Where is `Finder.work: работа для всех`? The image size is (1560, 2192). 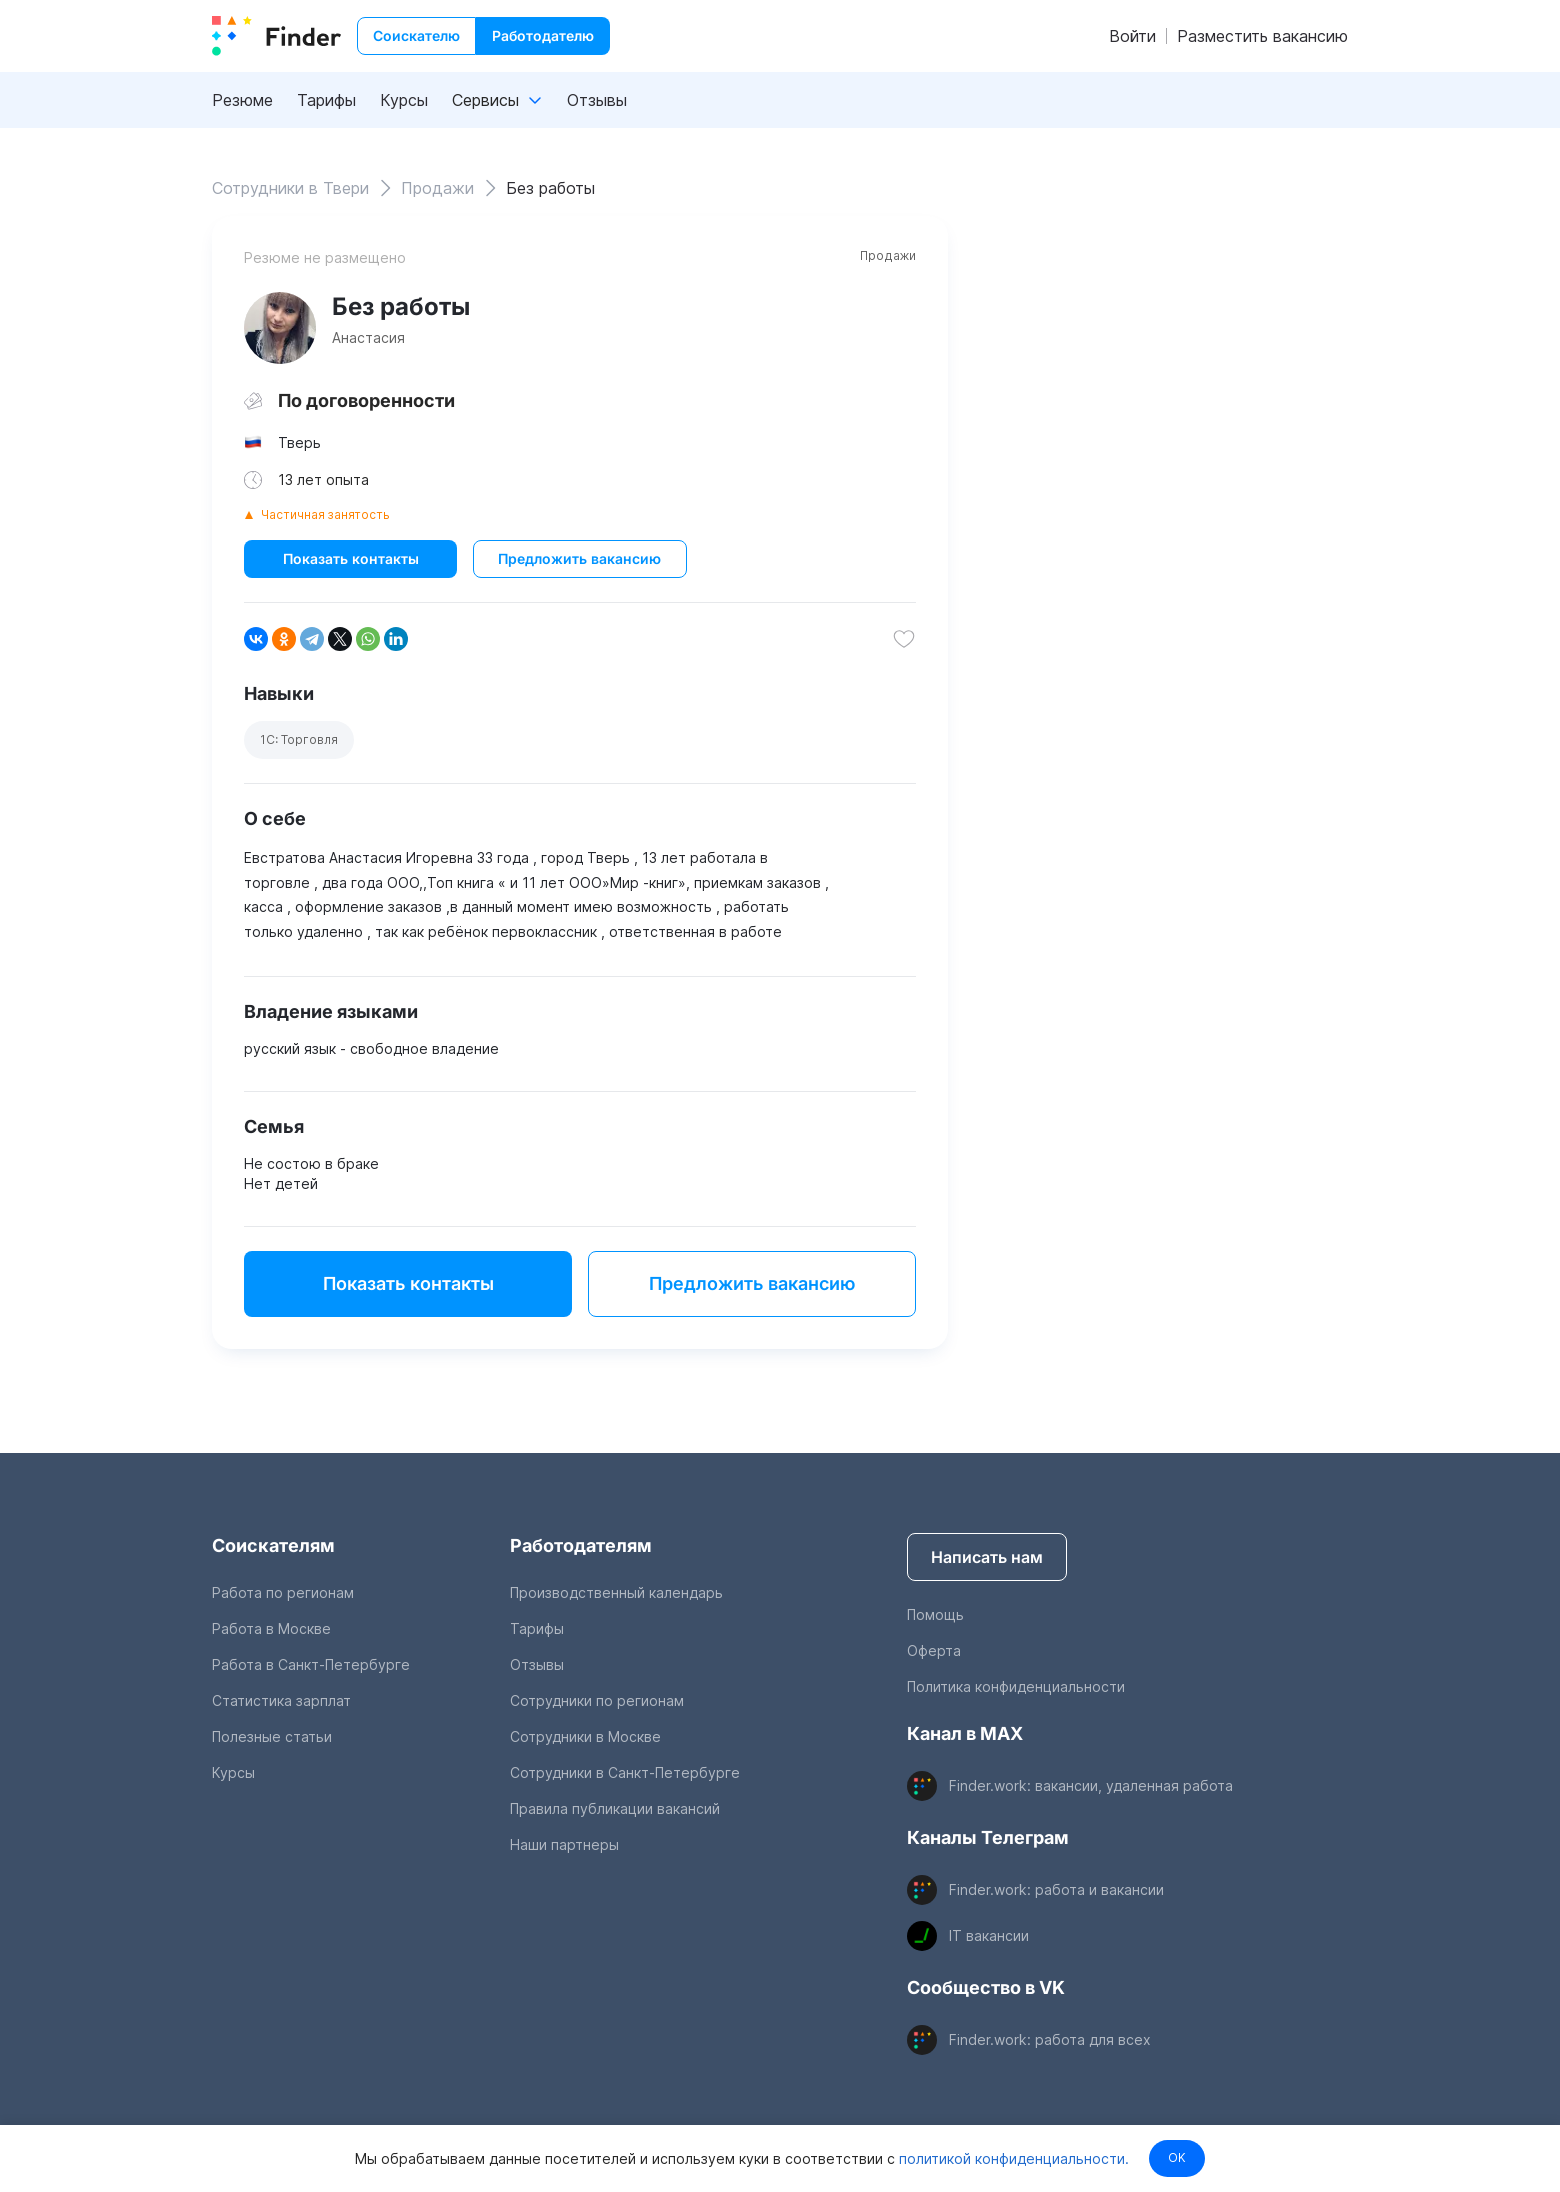
Finder.work: работа для всех is located at coordinates (1050, 2039).